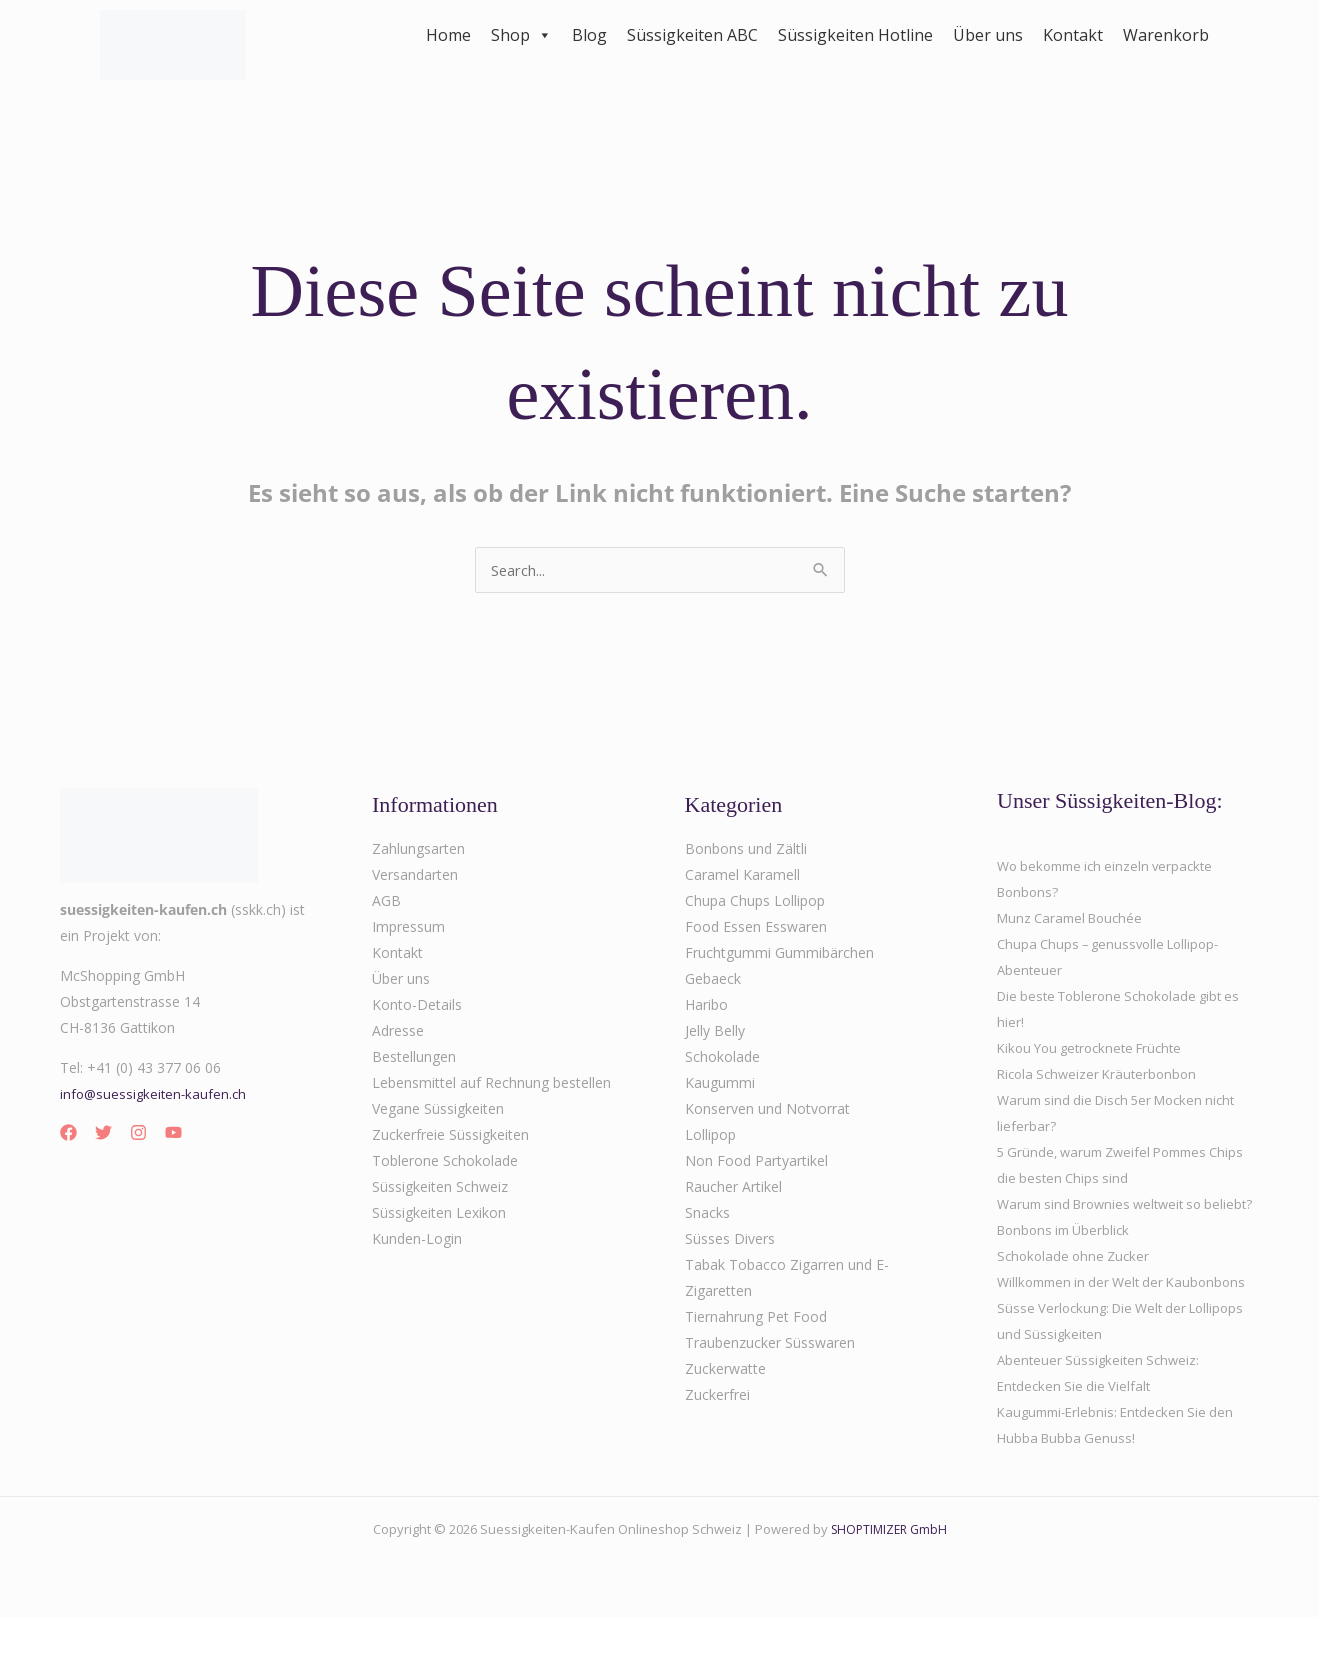 The image size is (1319, 1671). I want to click on Kaugummi, so click(720, 1084).